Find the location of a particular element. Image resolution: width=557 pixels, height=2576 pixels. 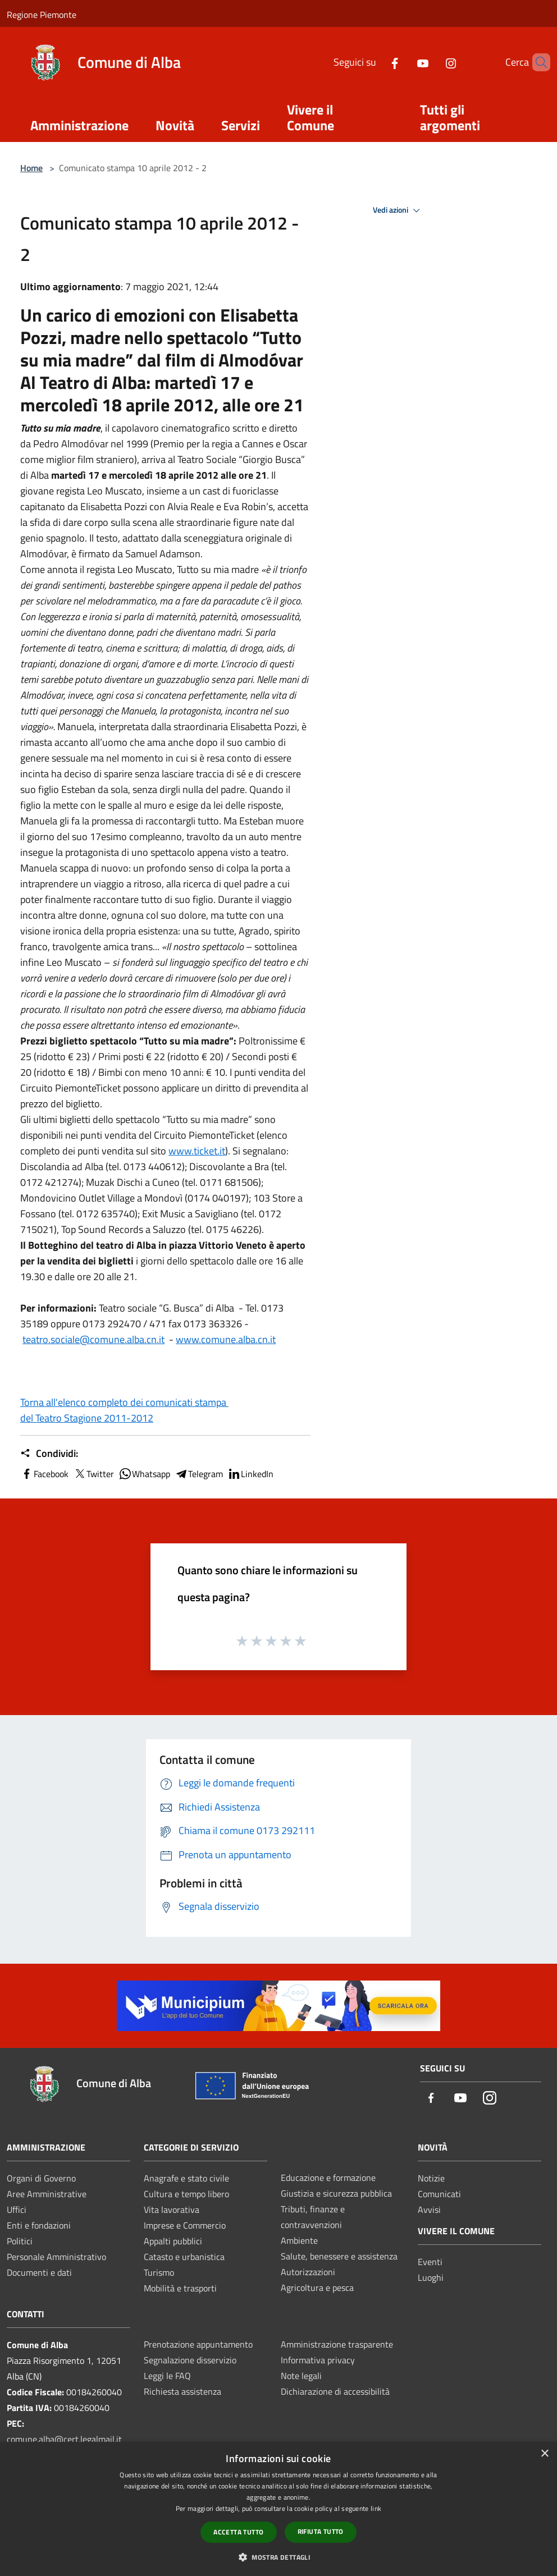

Organi di Governo is located at coordinates (41, 2178).